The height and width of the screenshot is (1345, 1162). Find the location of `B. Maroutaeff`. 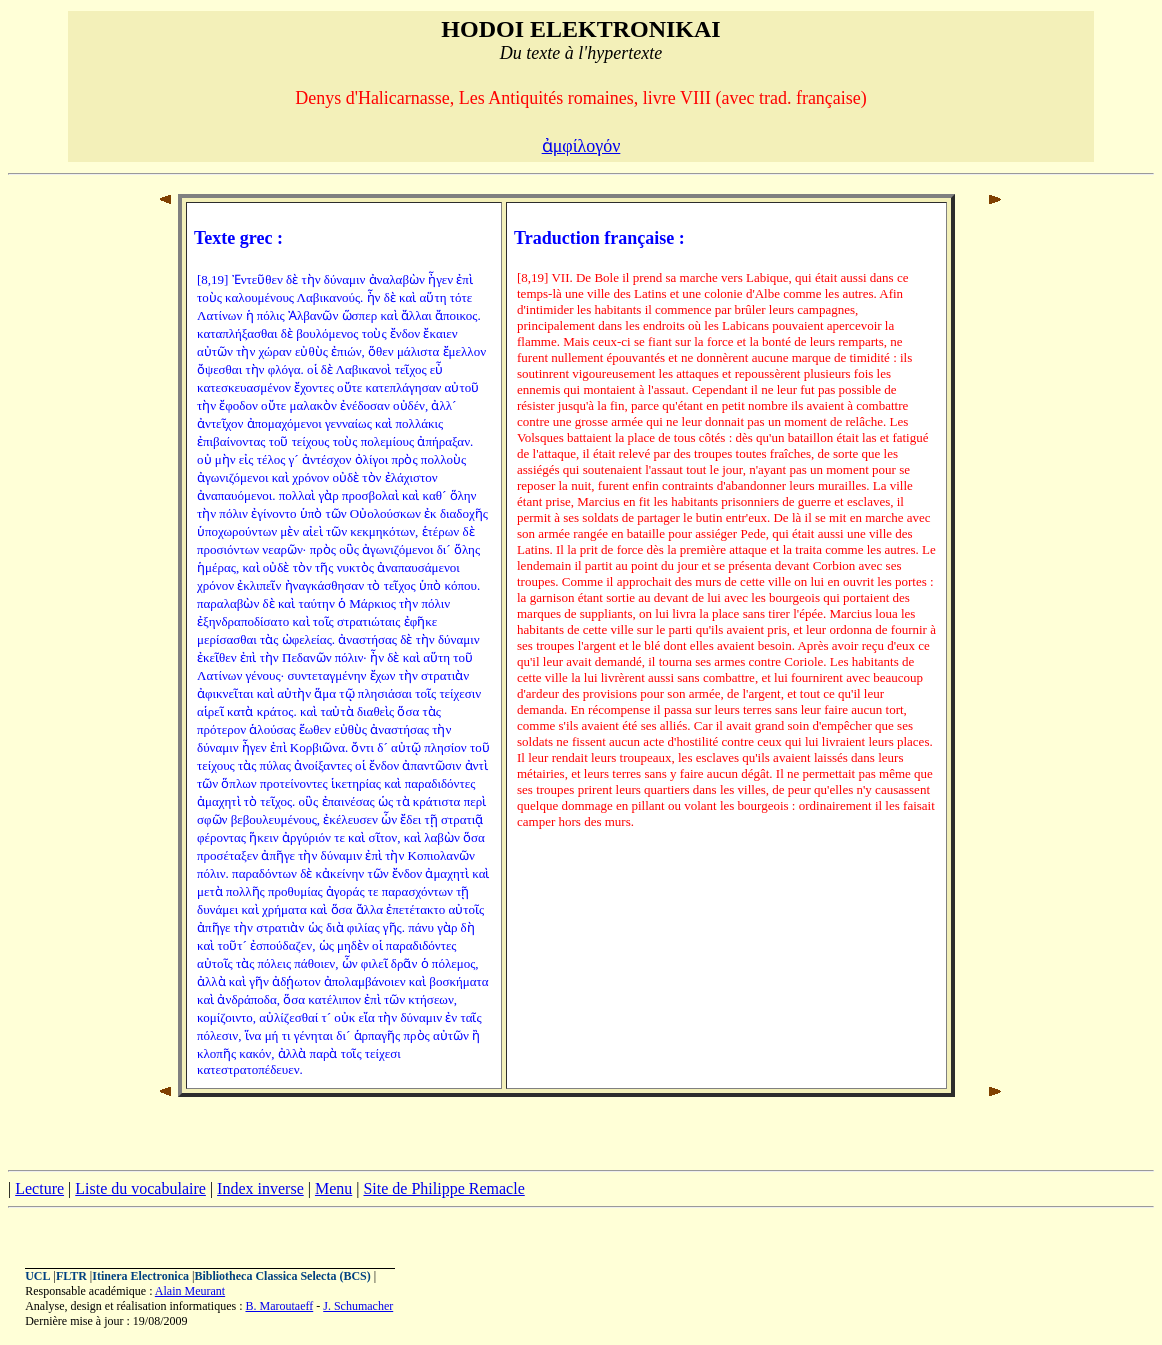

B. Maroutaeff is located at coordinates (279, 1306).